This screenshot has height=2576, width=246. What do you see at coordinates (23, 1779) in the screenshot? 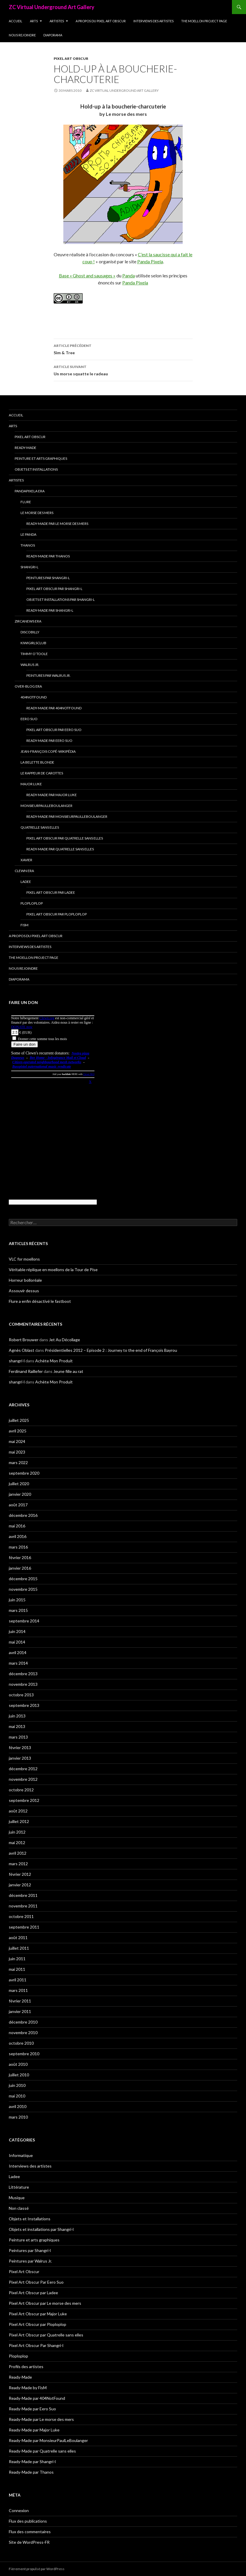
I see `novembre 2012` at bounding box center [23, 1779].